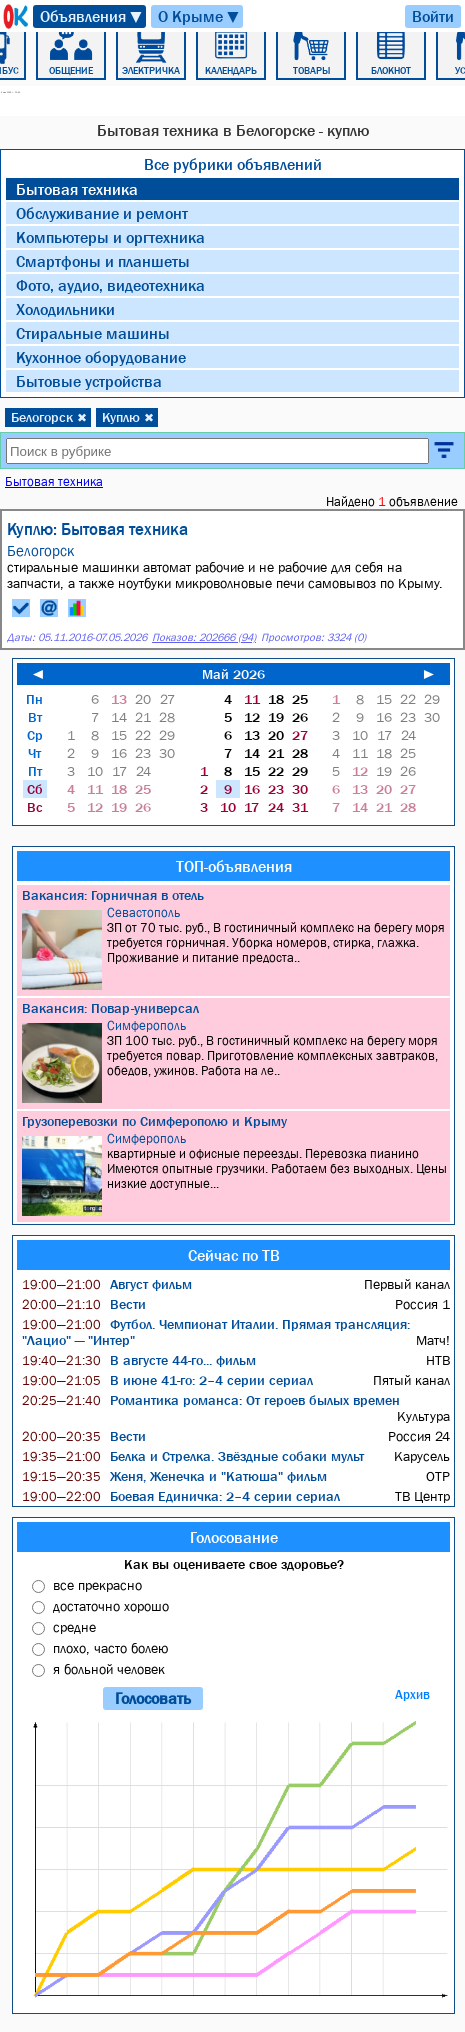 Image resolution: width=465 pixels, height=2032 pixels. I want to click on Фото, аудио, видеотехника, so click(110, 285).